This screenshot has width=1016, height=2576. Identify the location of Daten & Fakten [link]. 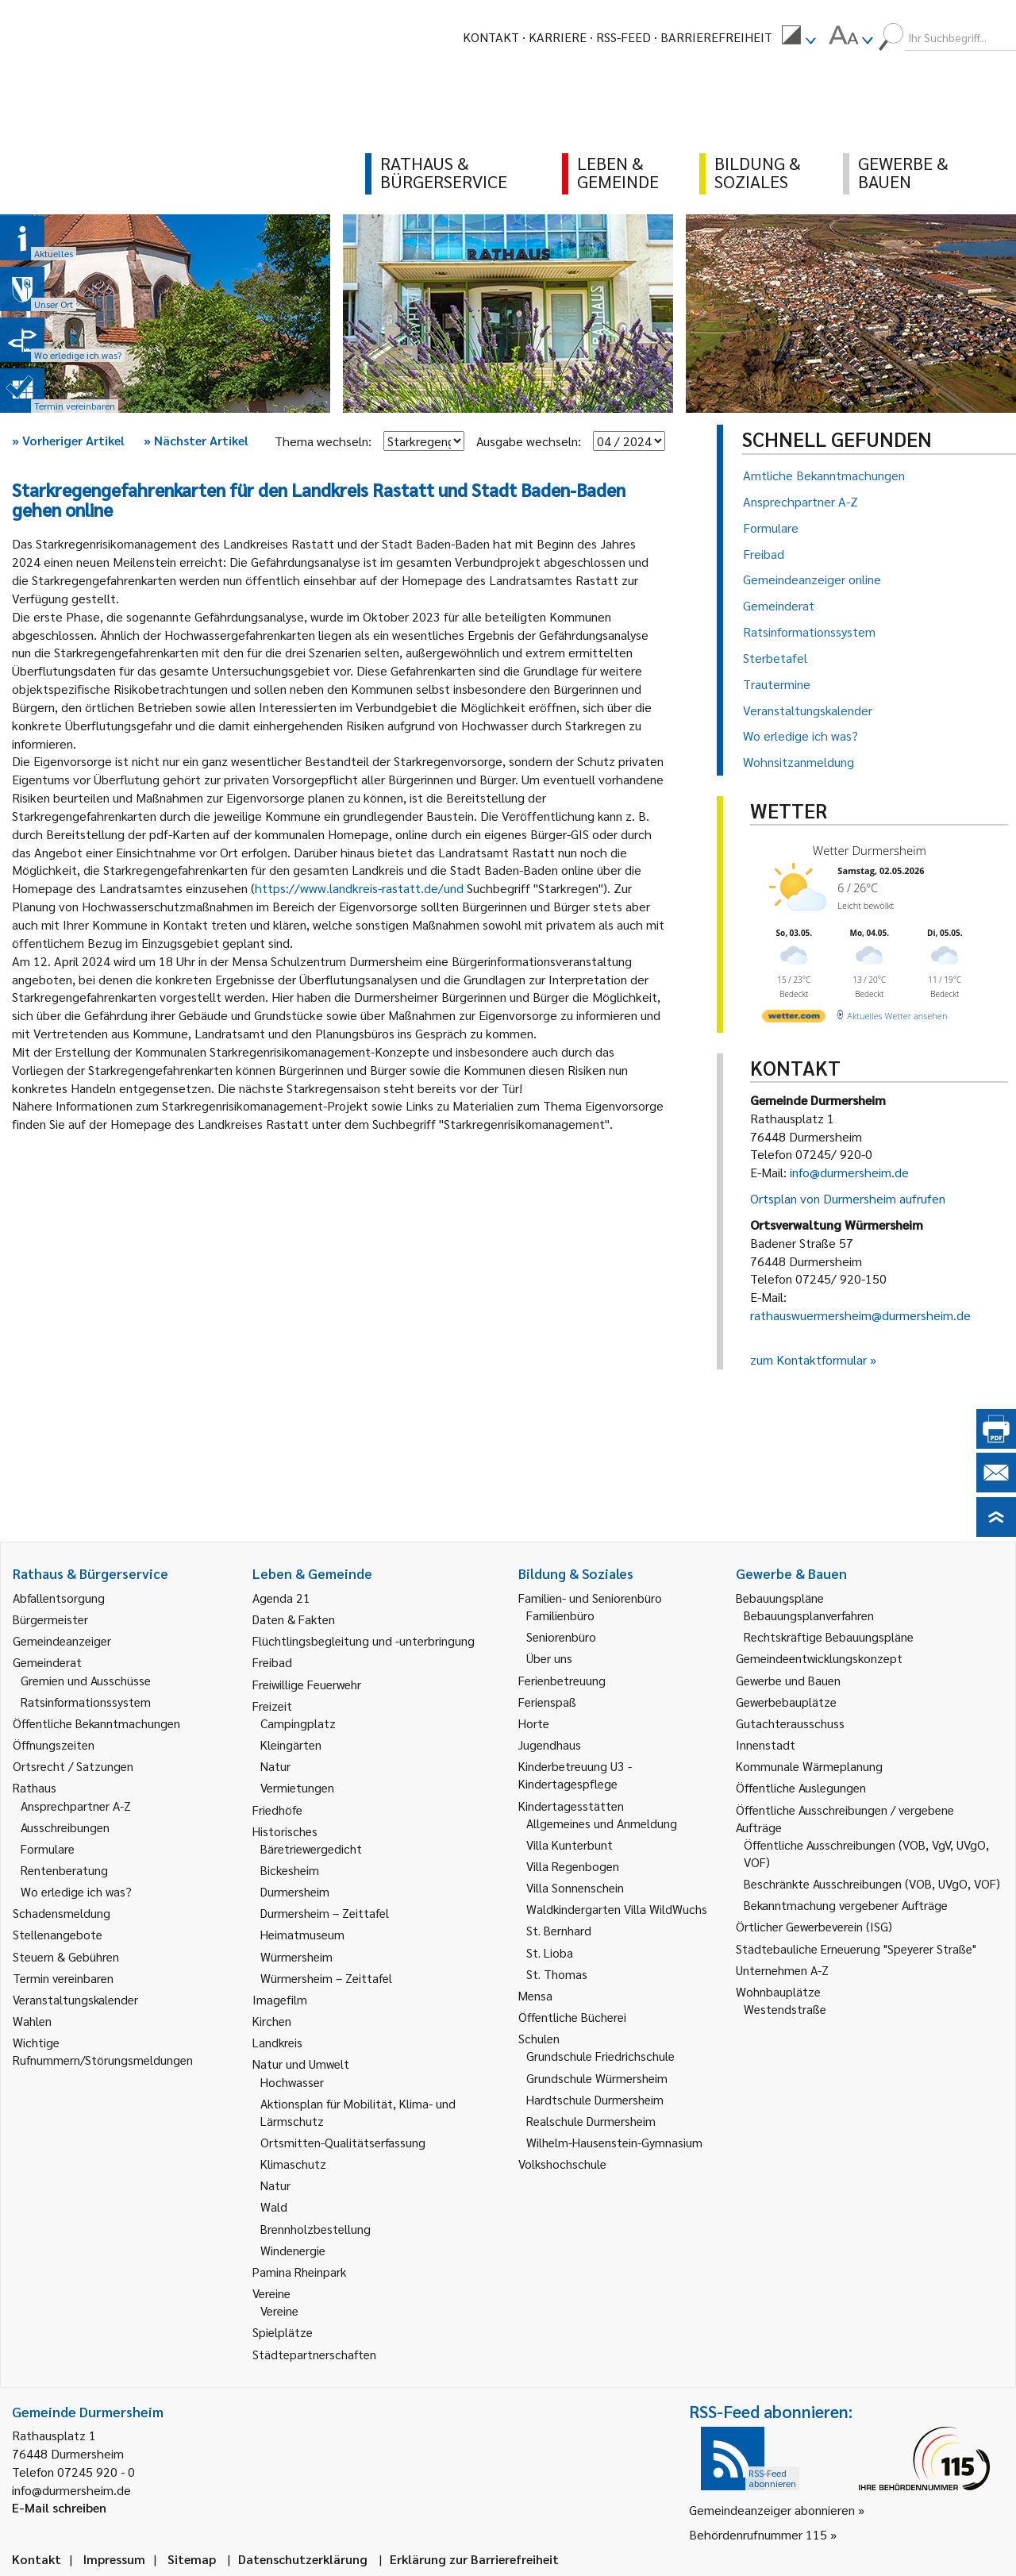
(293, 1619).